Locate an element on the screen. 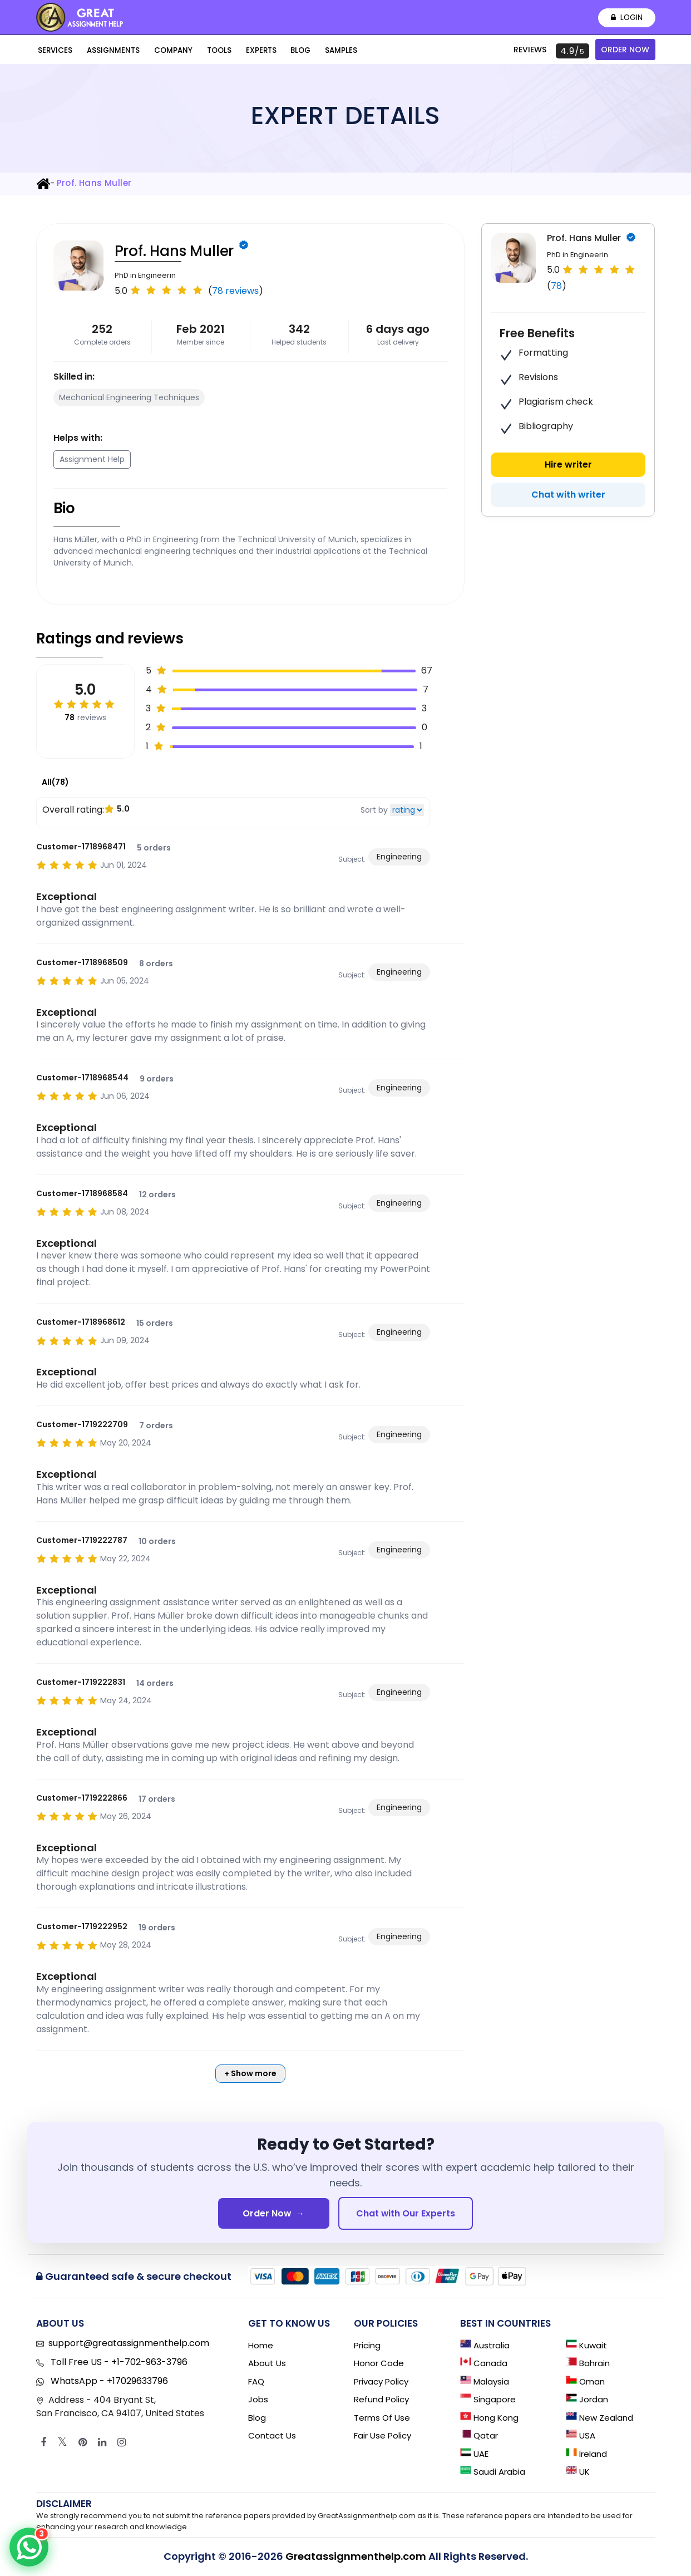  Jordan is located at coordinates (587, 2400).